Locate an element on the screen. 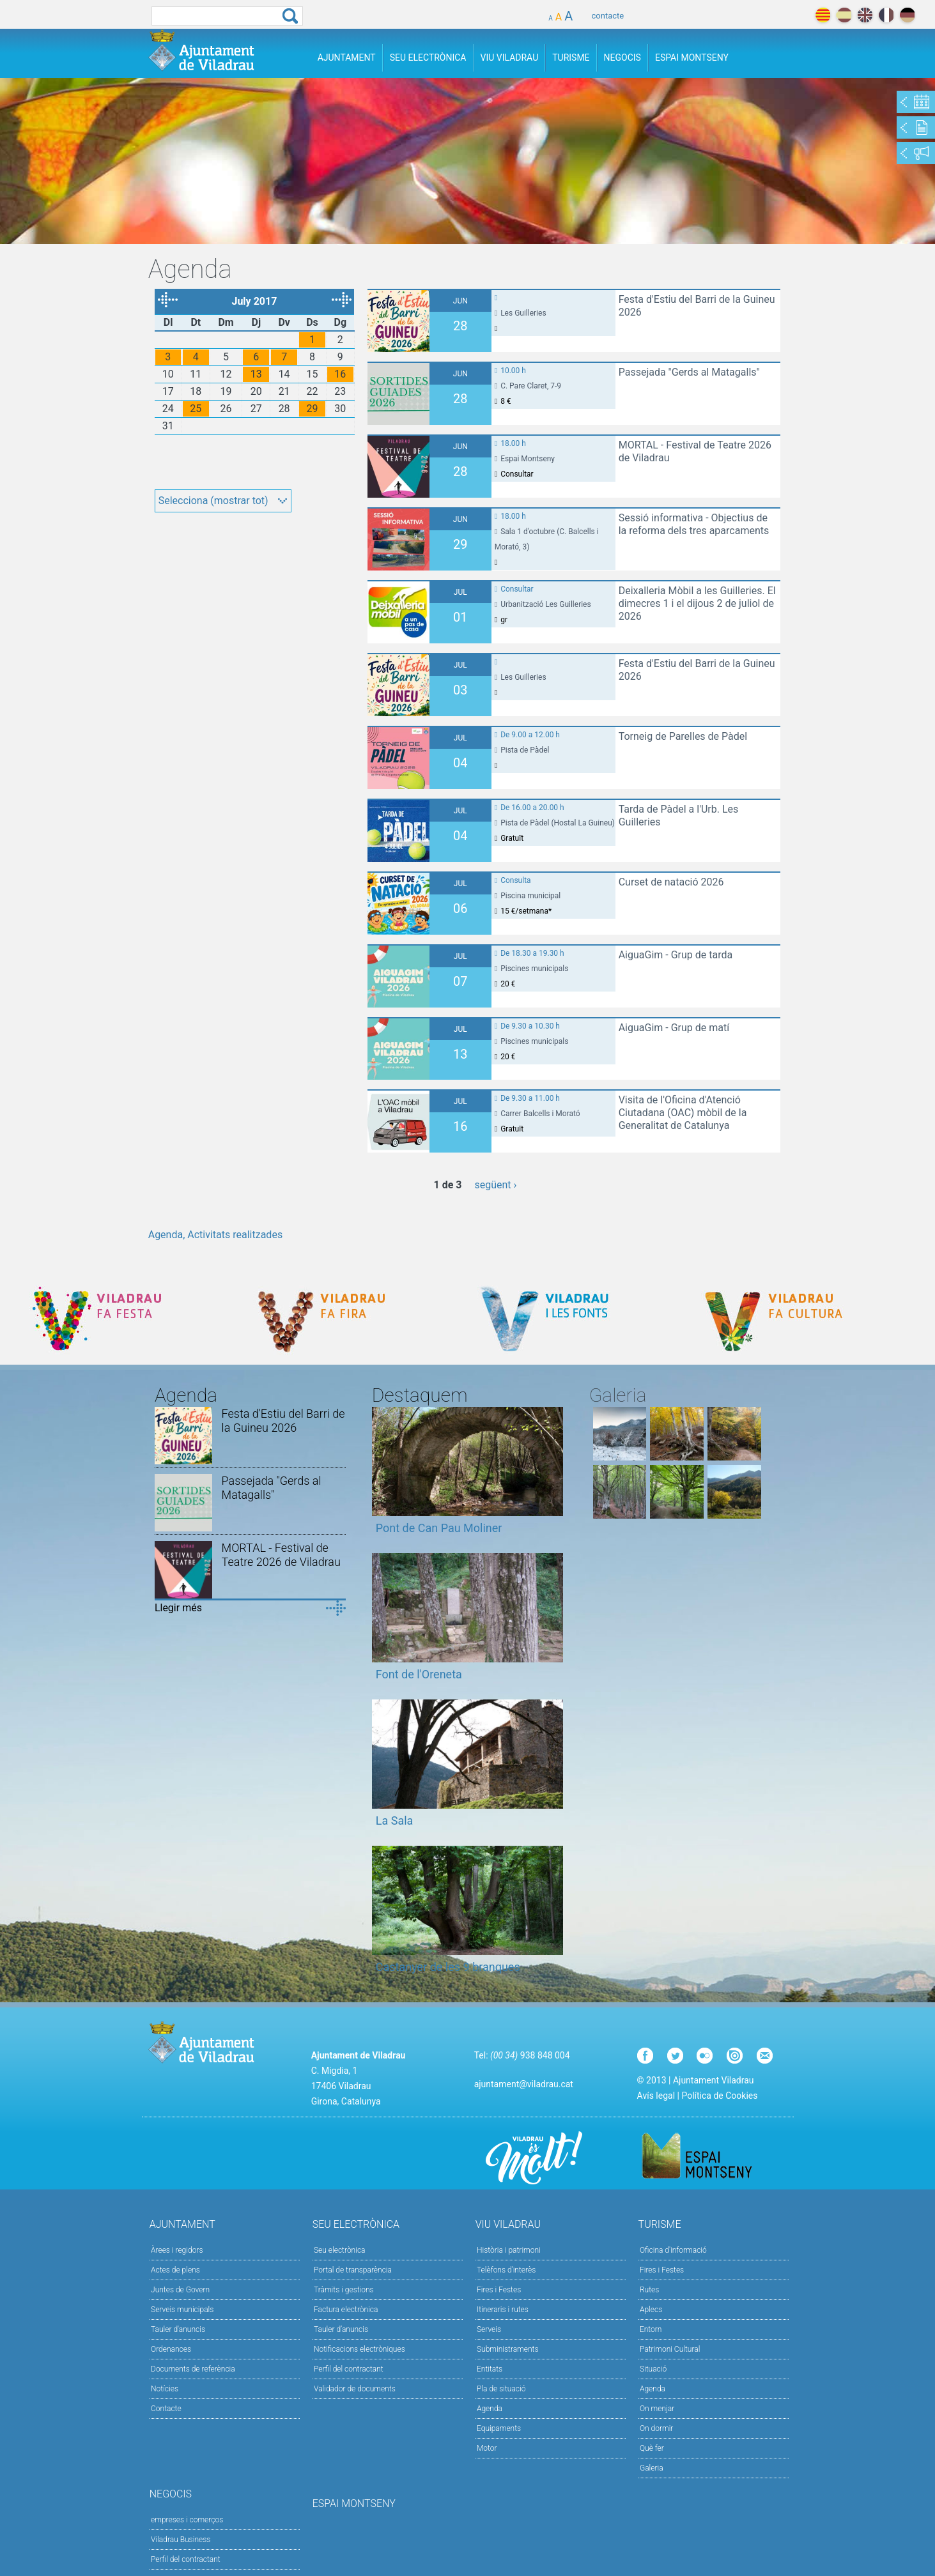 The height and width of the screenshot is (2576, 935). Rutes is located at coordinates (649, 2289).